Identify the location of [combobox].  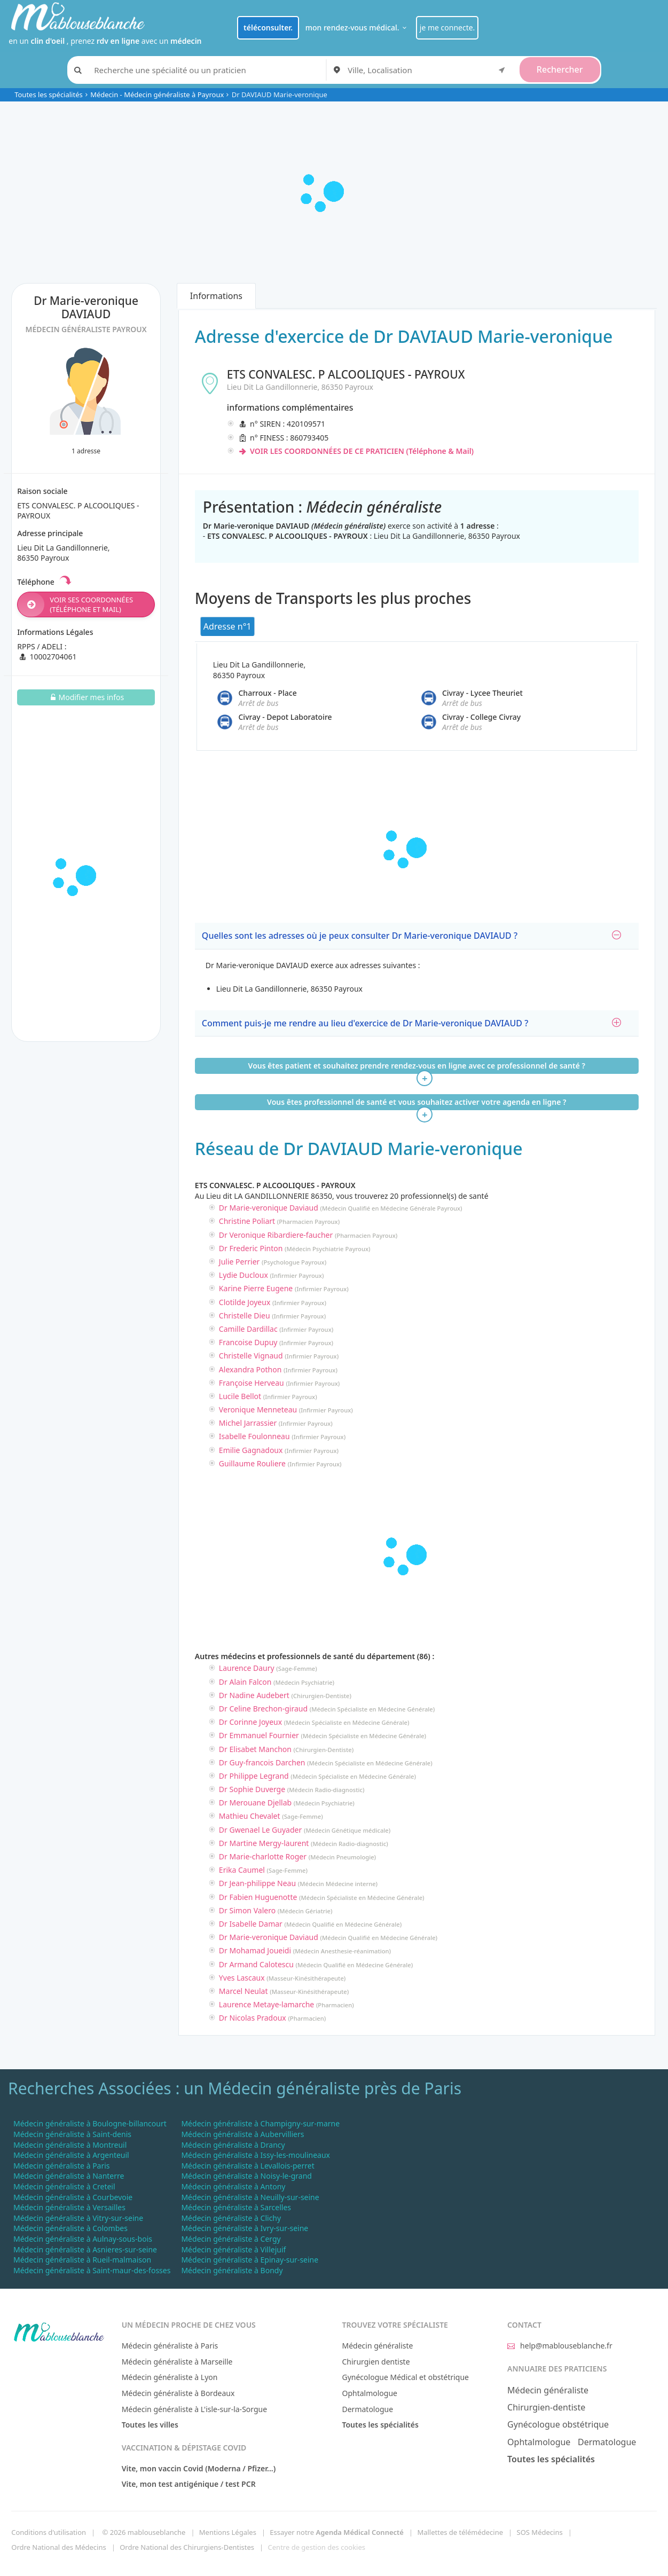
(428, 70).